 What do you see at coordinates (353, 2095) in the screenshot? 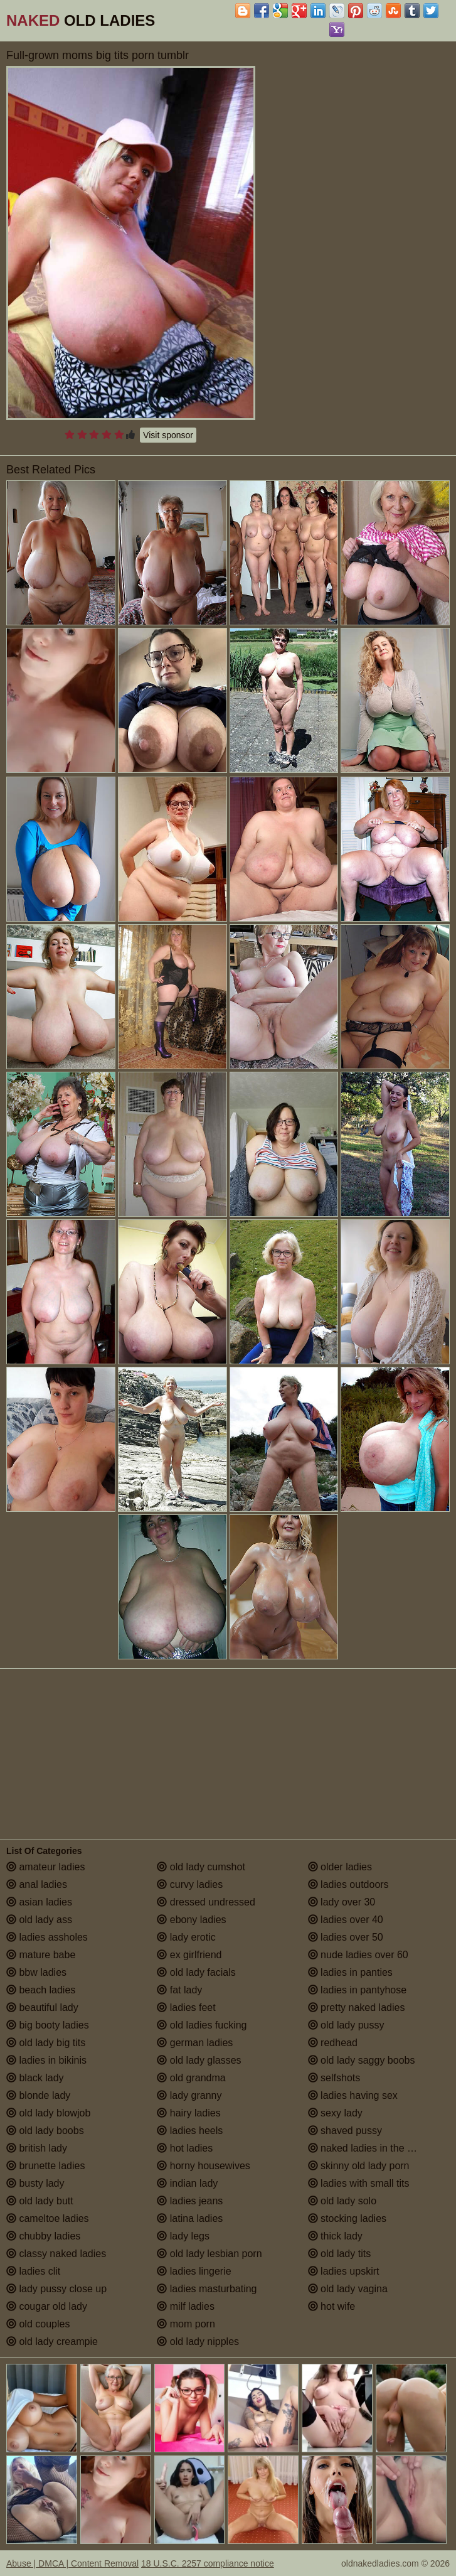
I see `ladies having sex` at bounding box center [353, 2095].